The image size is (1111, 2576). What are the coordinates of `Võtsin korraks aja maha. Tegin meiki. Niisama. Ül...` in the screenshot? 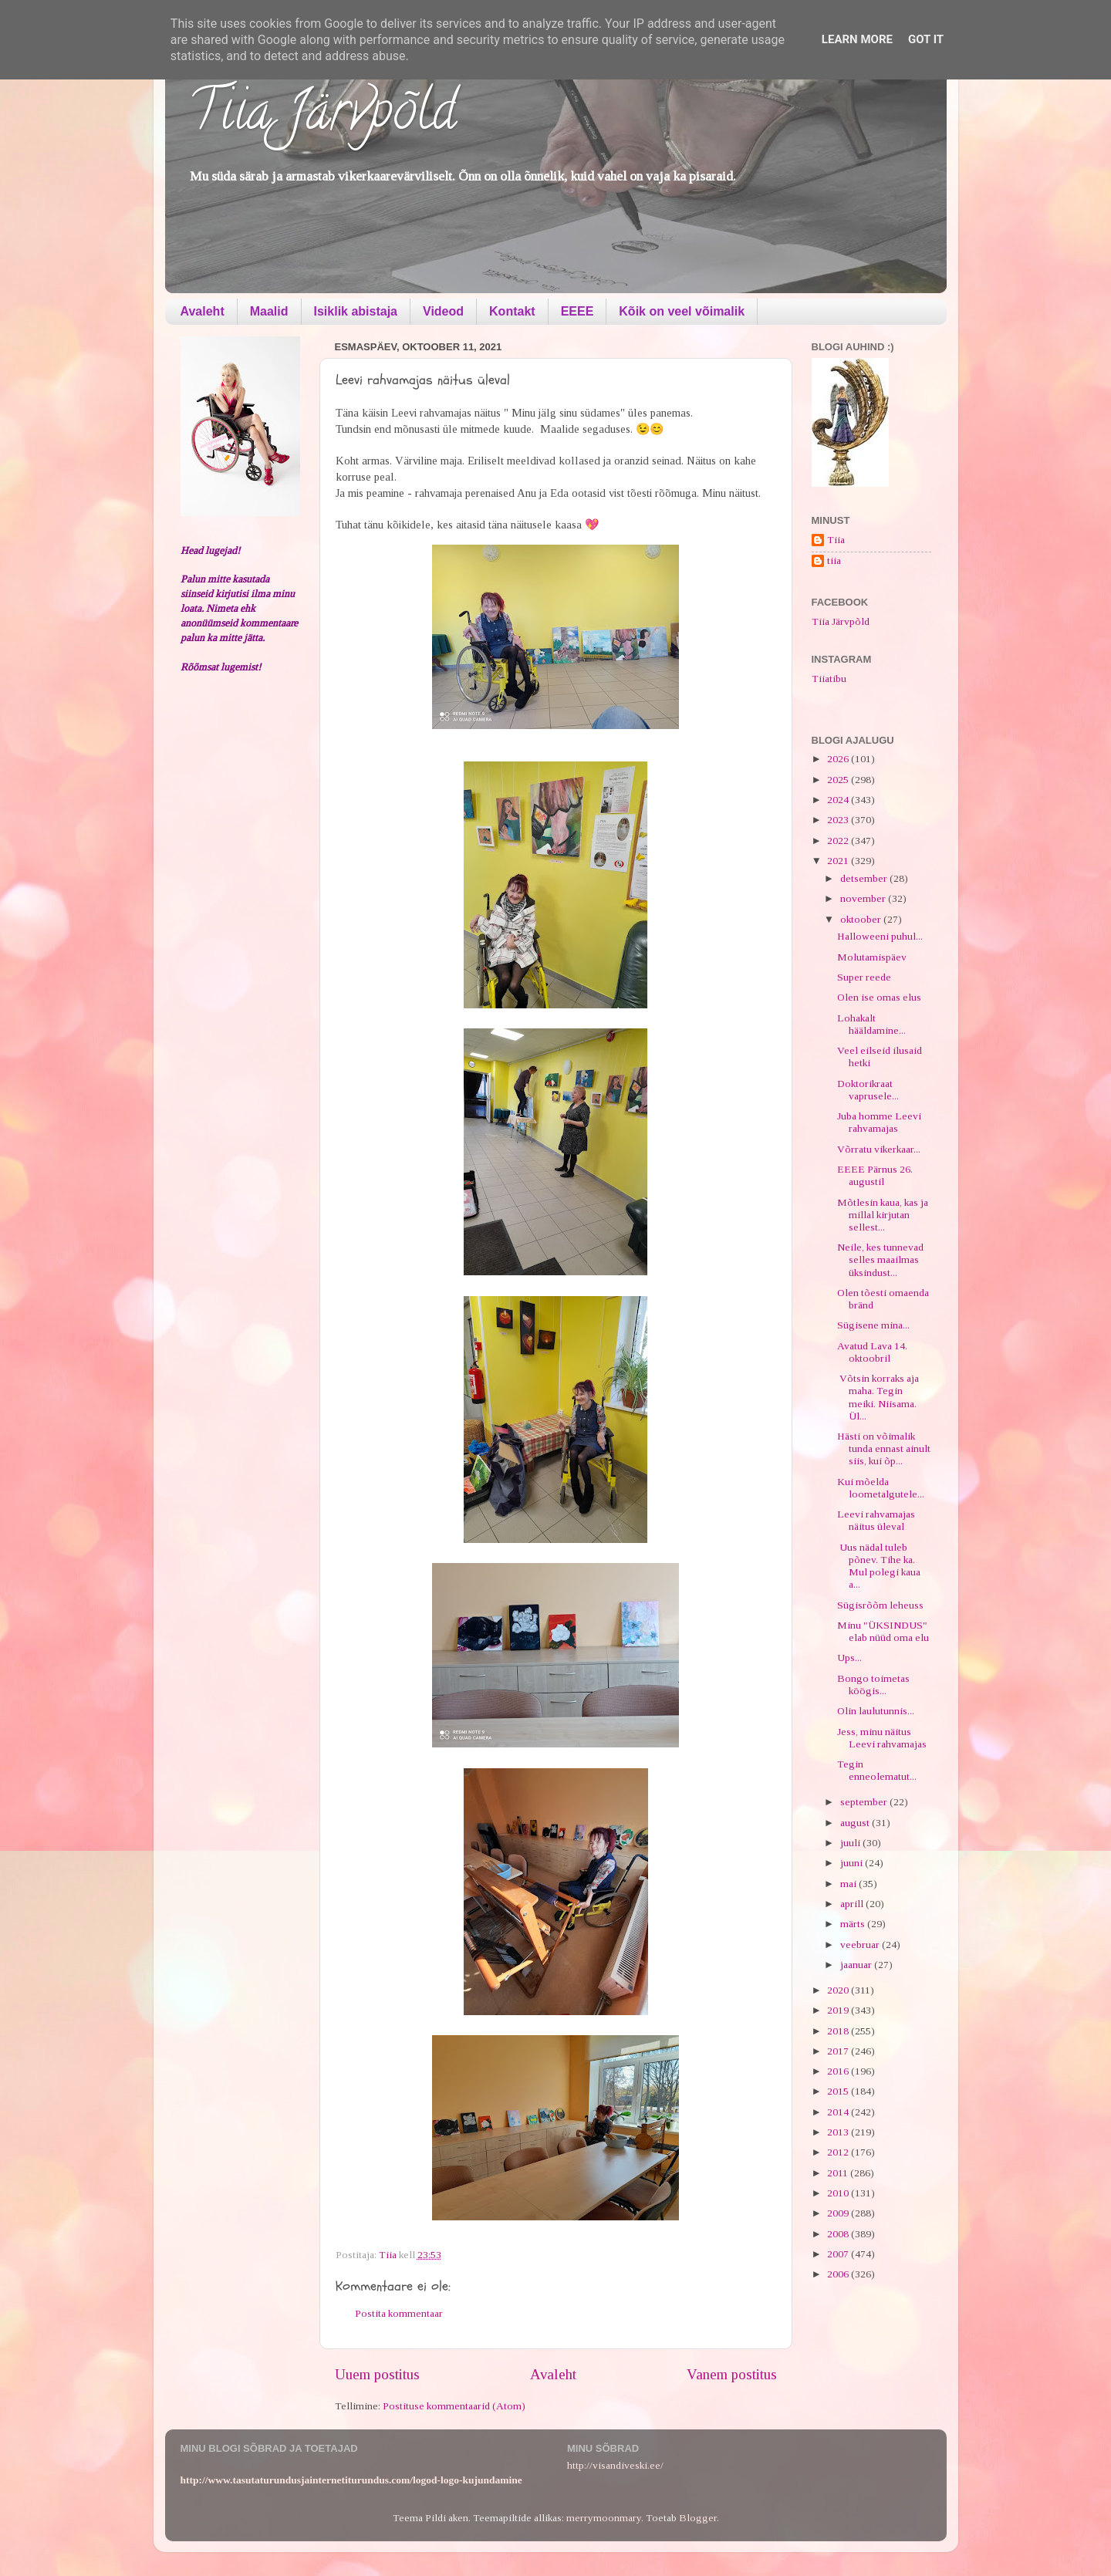 It's located at (878, 1397).